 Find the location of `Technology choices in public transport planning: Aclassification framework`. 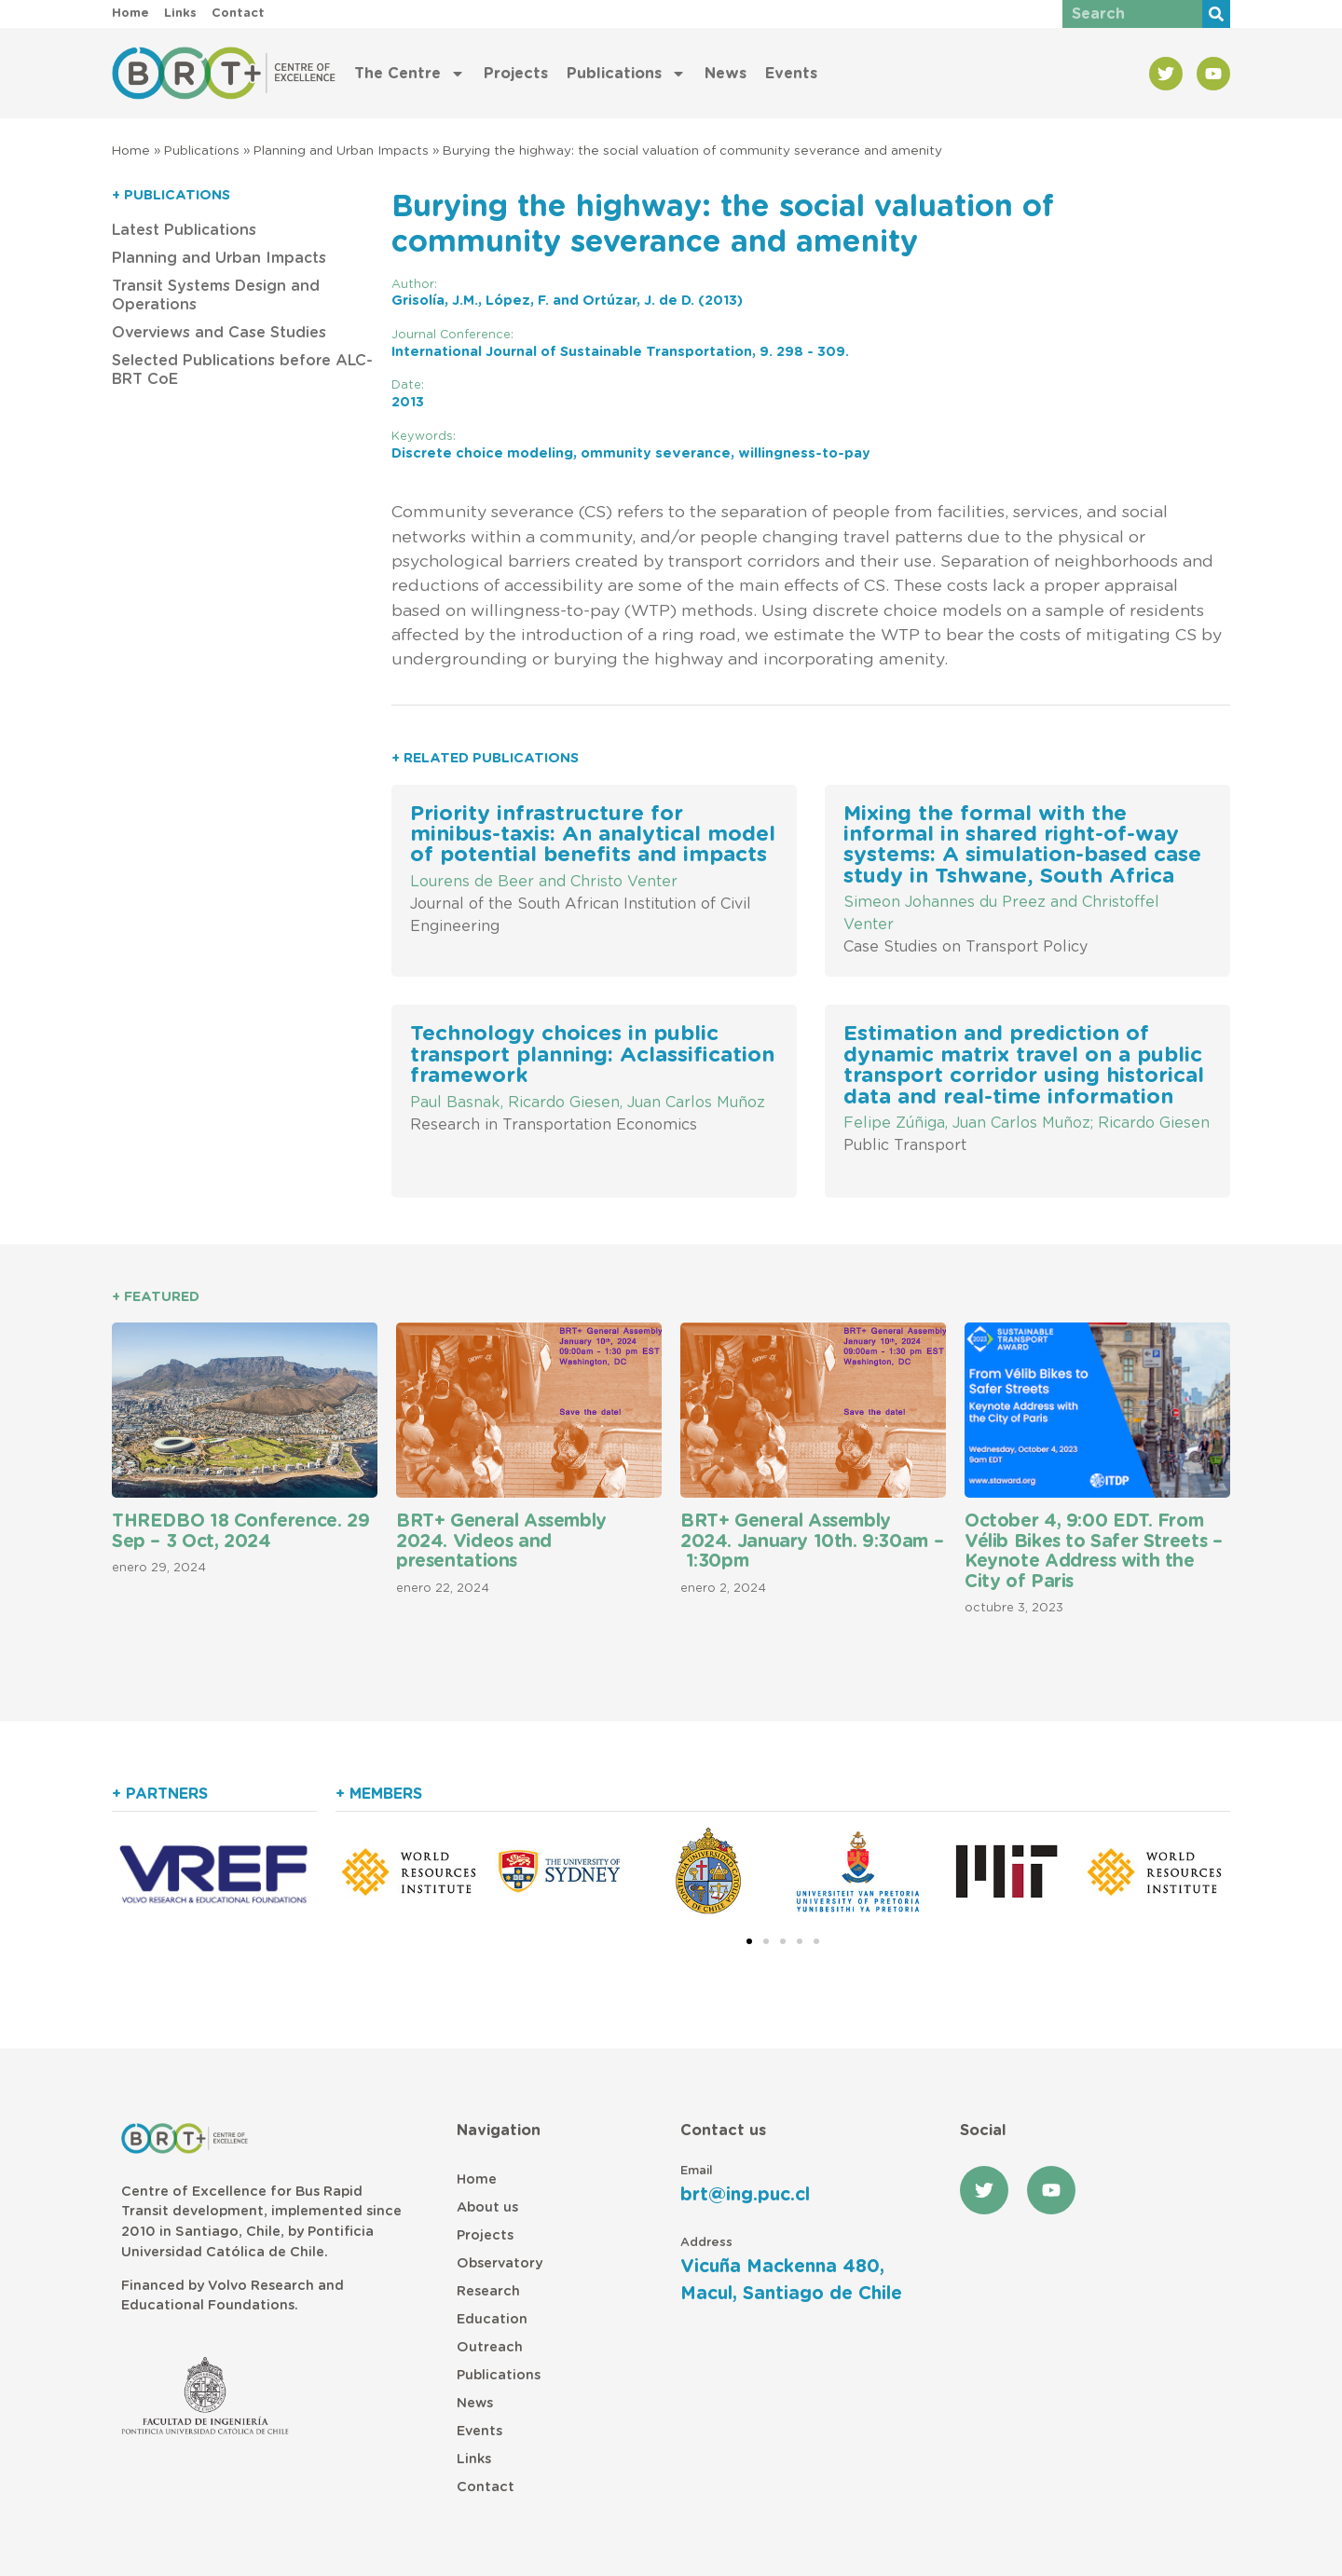

Technology choices in public transport planning: Aclassification framework is located at coordinates (592, 1054).